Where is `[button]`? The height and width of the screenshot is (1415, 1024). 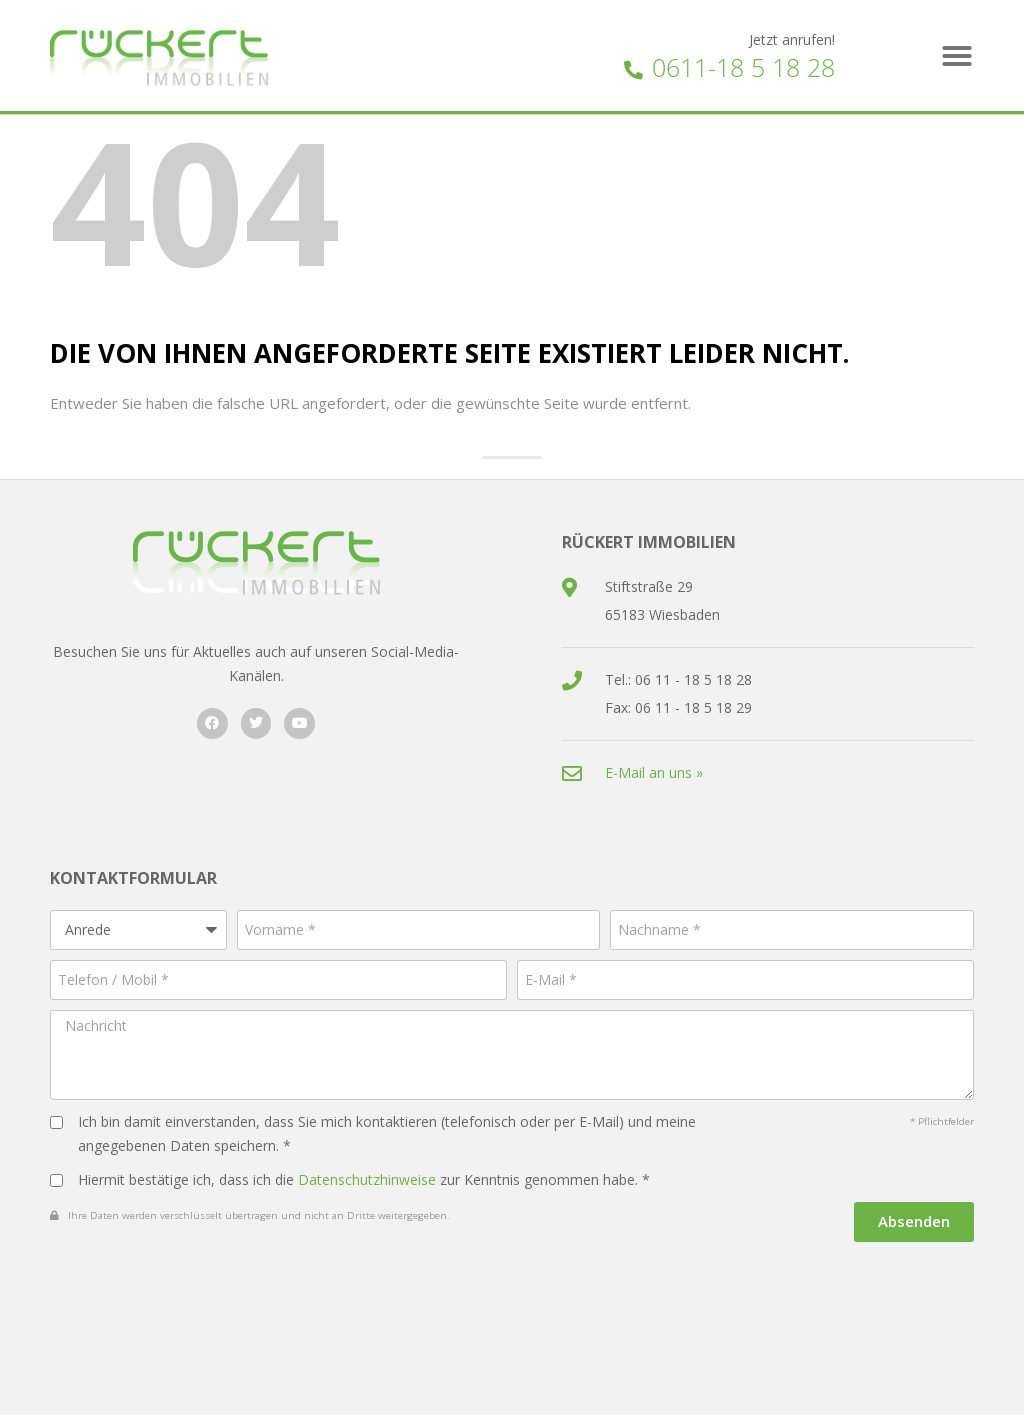
[button] is located at coordinates (957, 56).